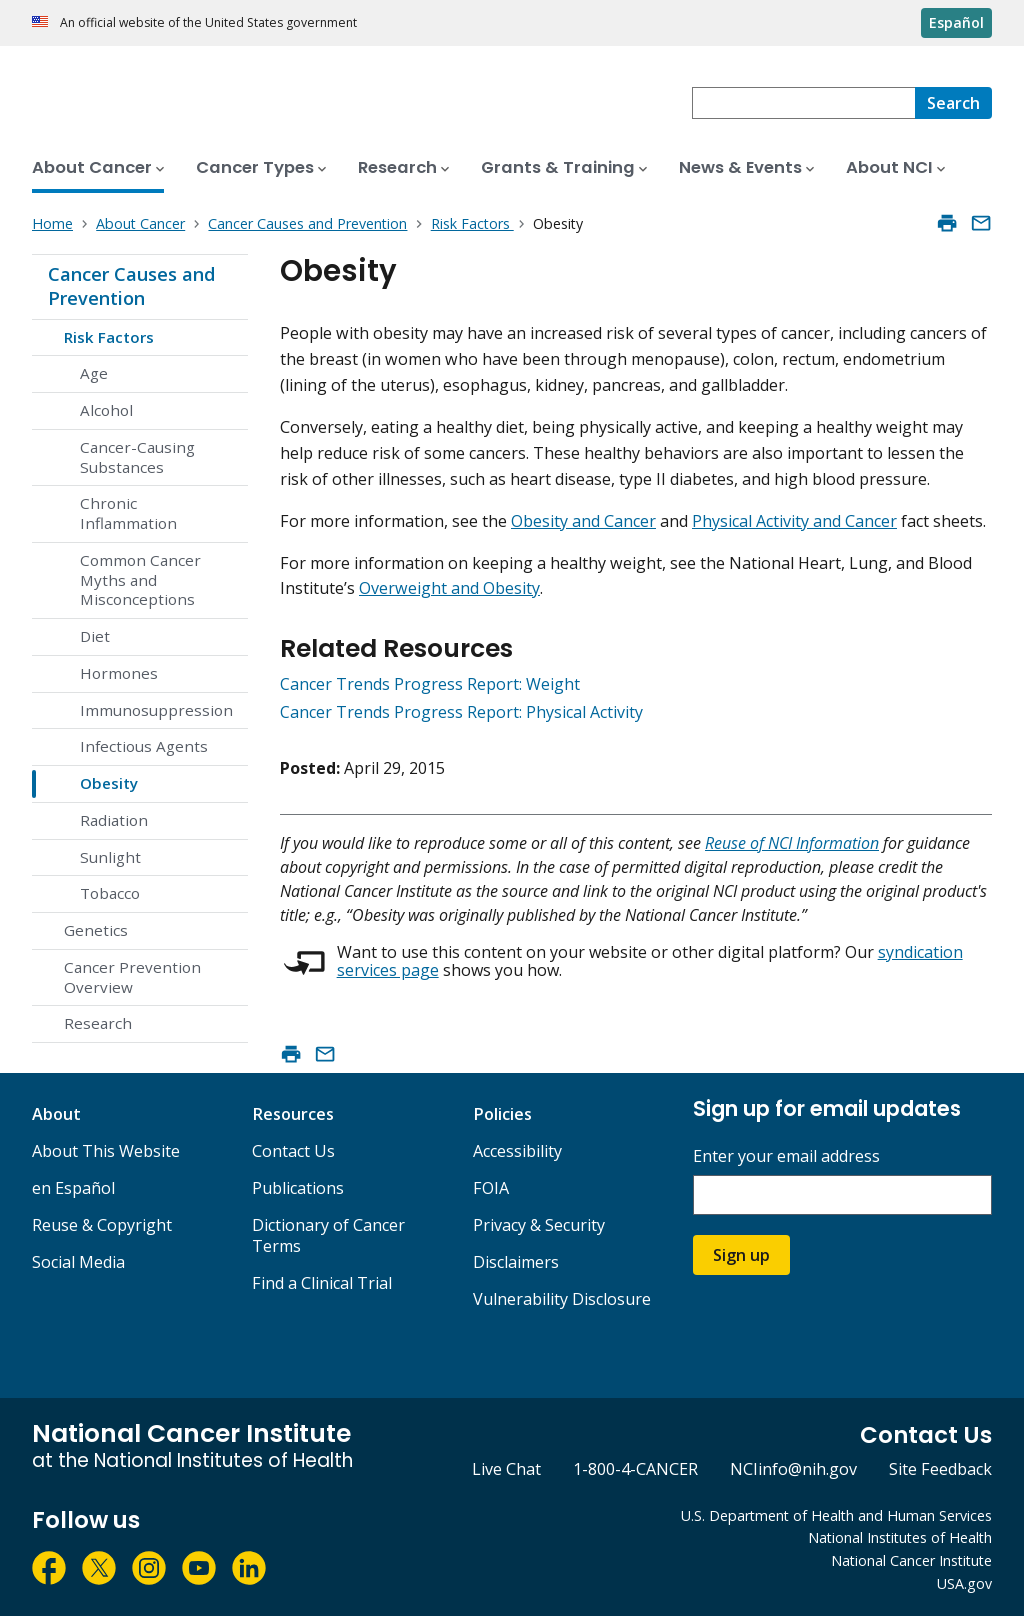 The height and width of the screenshot is (1616, 1024). What do you see at coordinates (95, 636) in the screenshot?
I see `Diet` at bounding box center [95, 636].